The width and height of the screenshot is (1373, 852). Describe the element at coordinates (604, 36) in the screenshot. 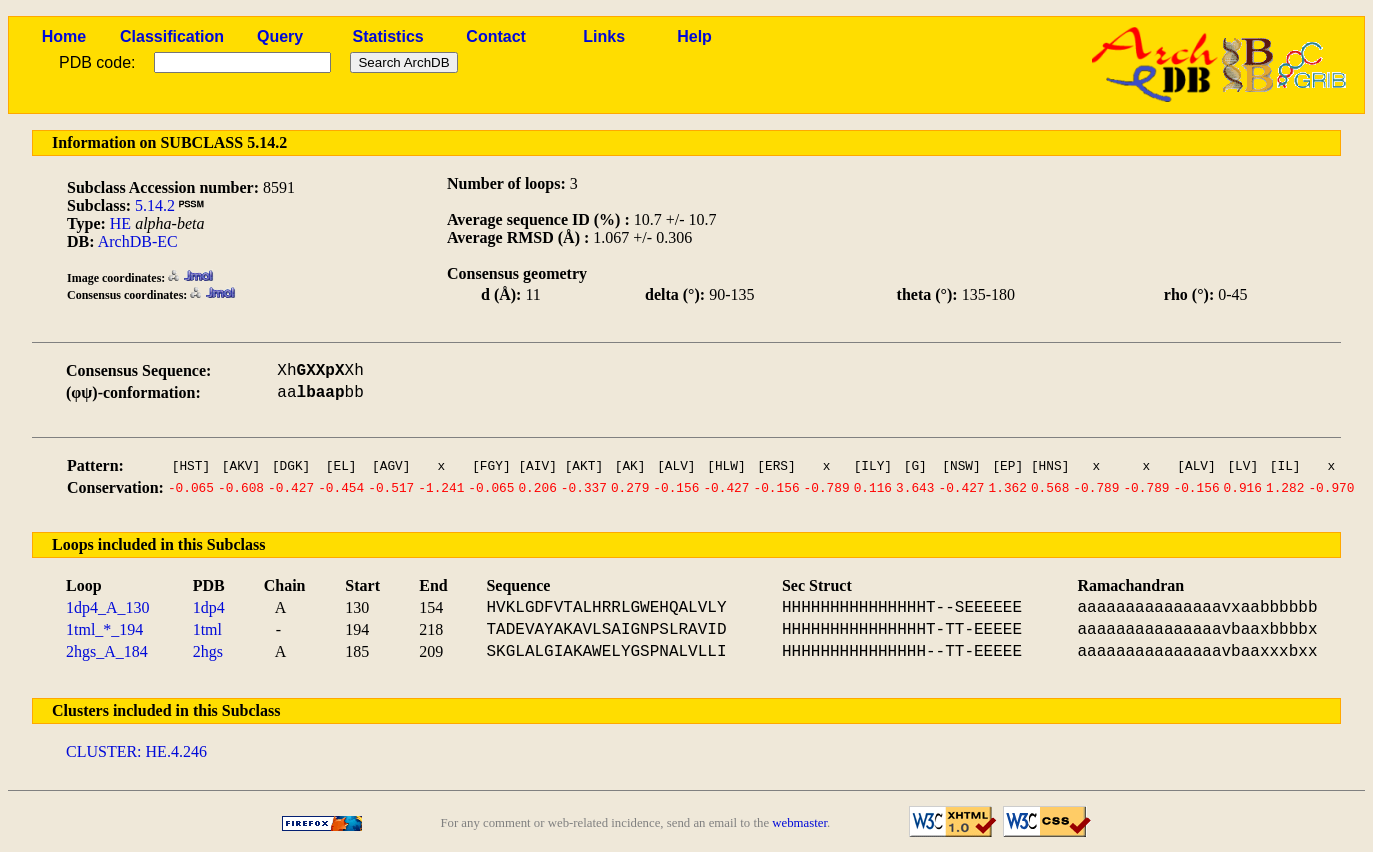

I see `Links` at that location.